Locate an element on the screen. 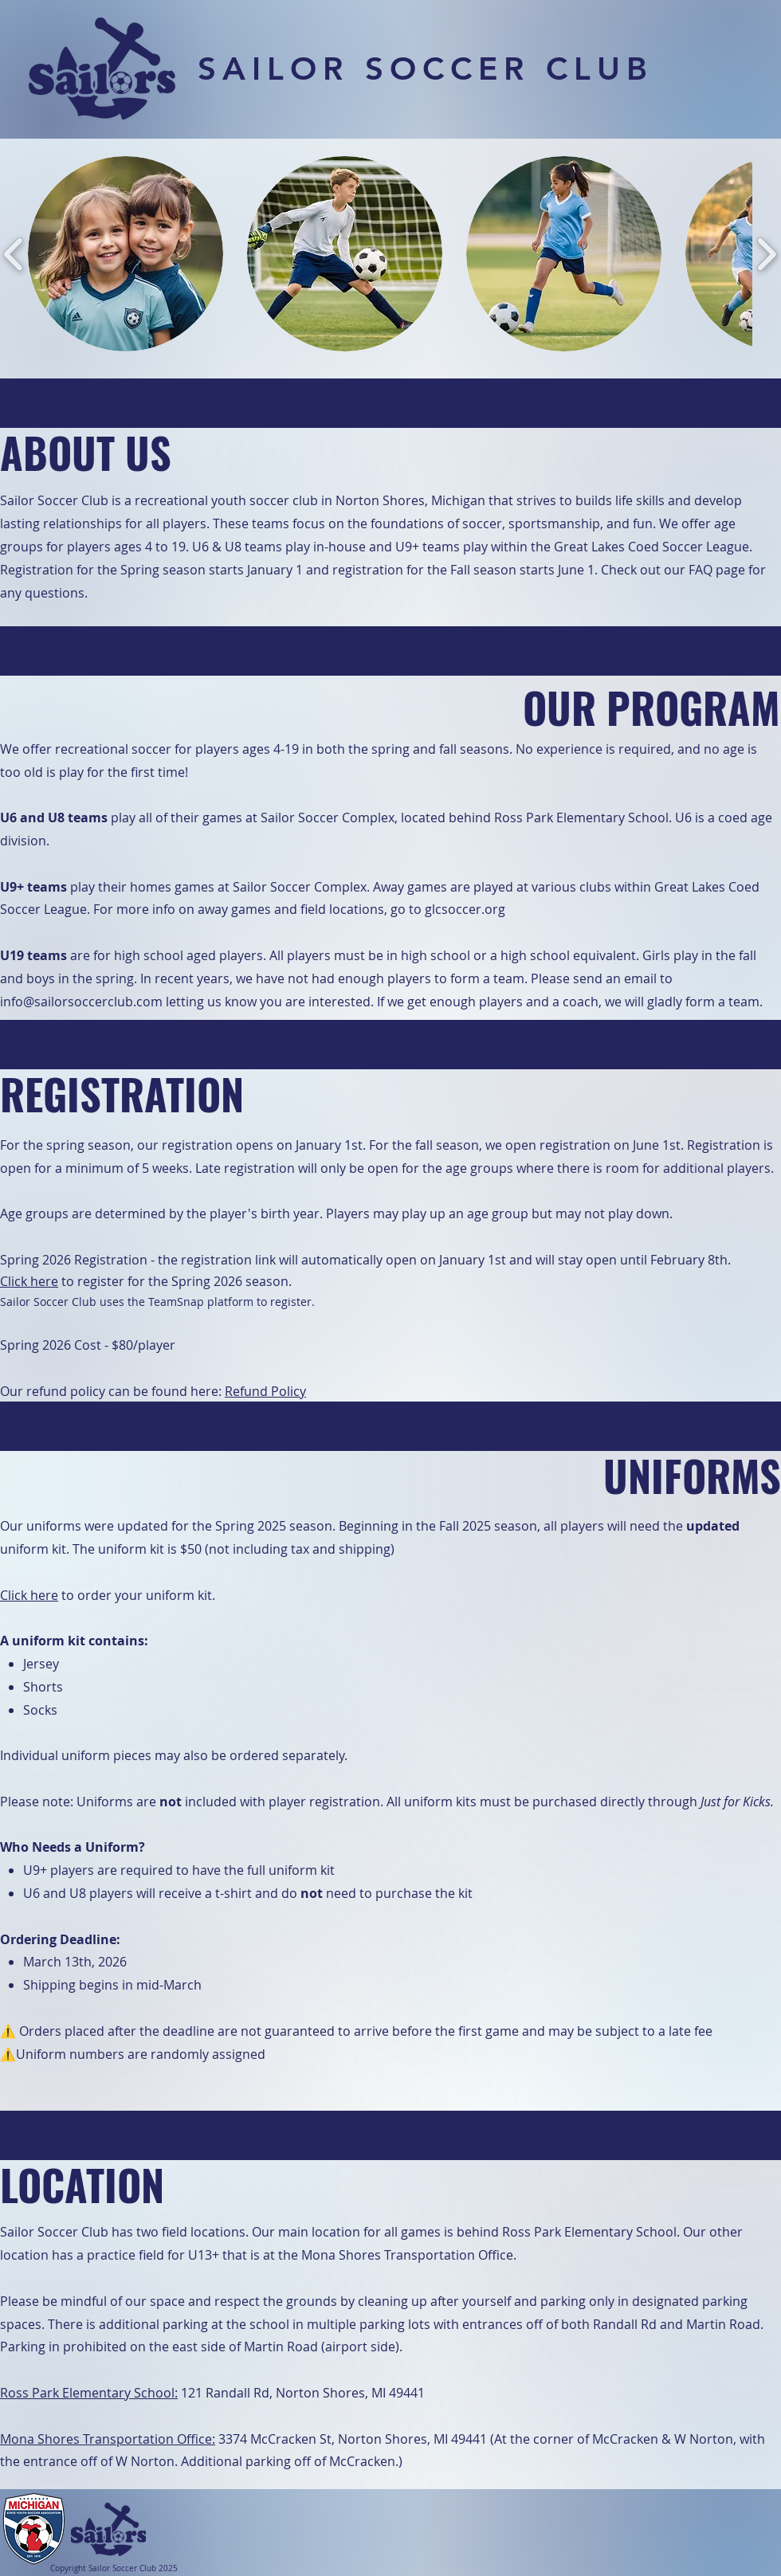  to register is located at coordinates (93, 1281).